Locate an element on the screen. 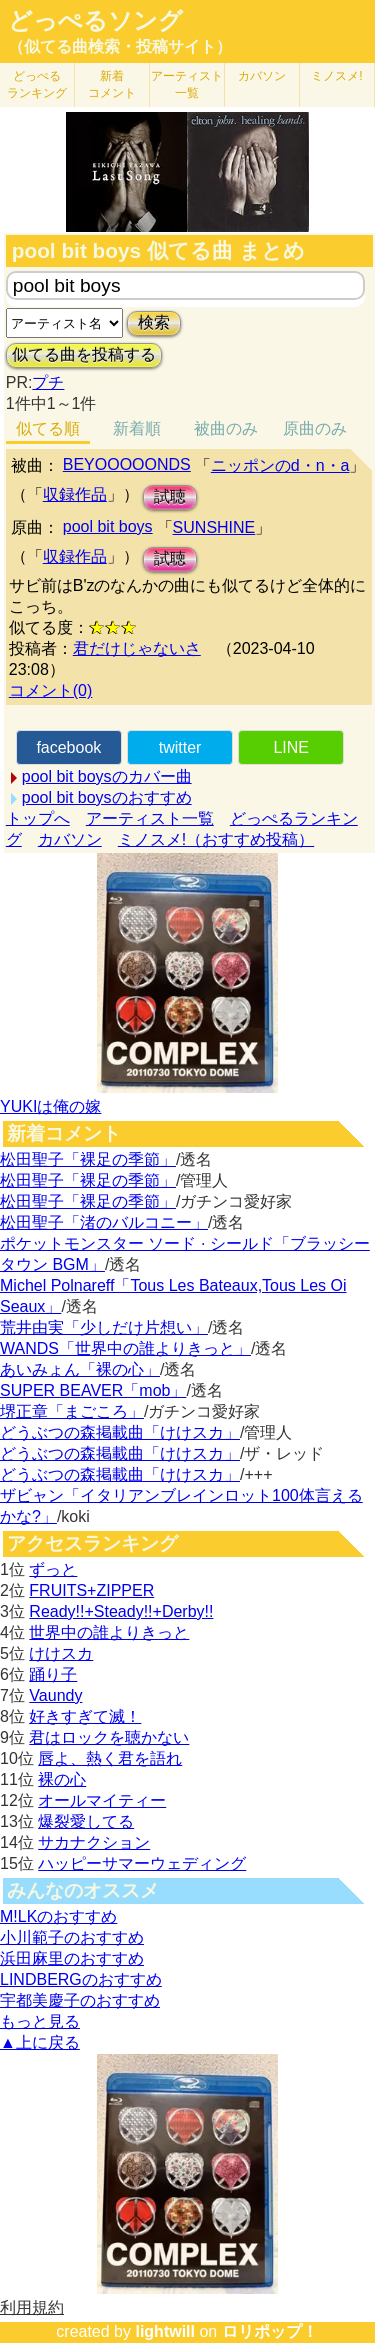  WANDS「世界中の誰よりきっと」 is located at coordinates (125, 1348).